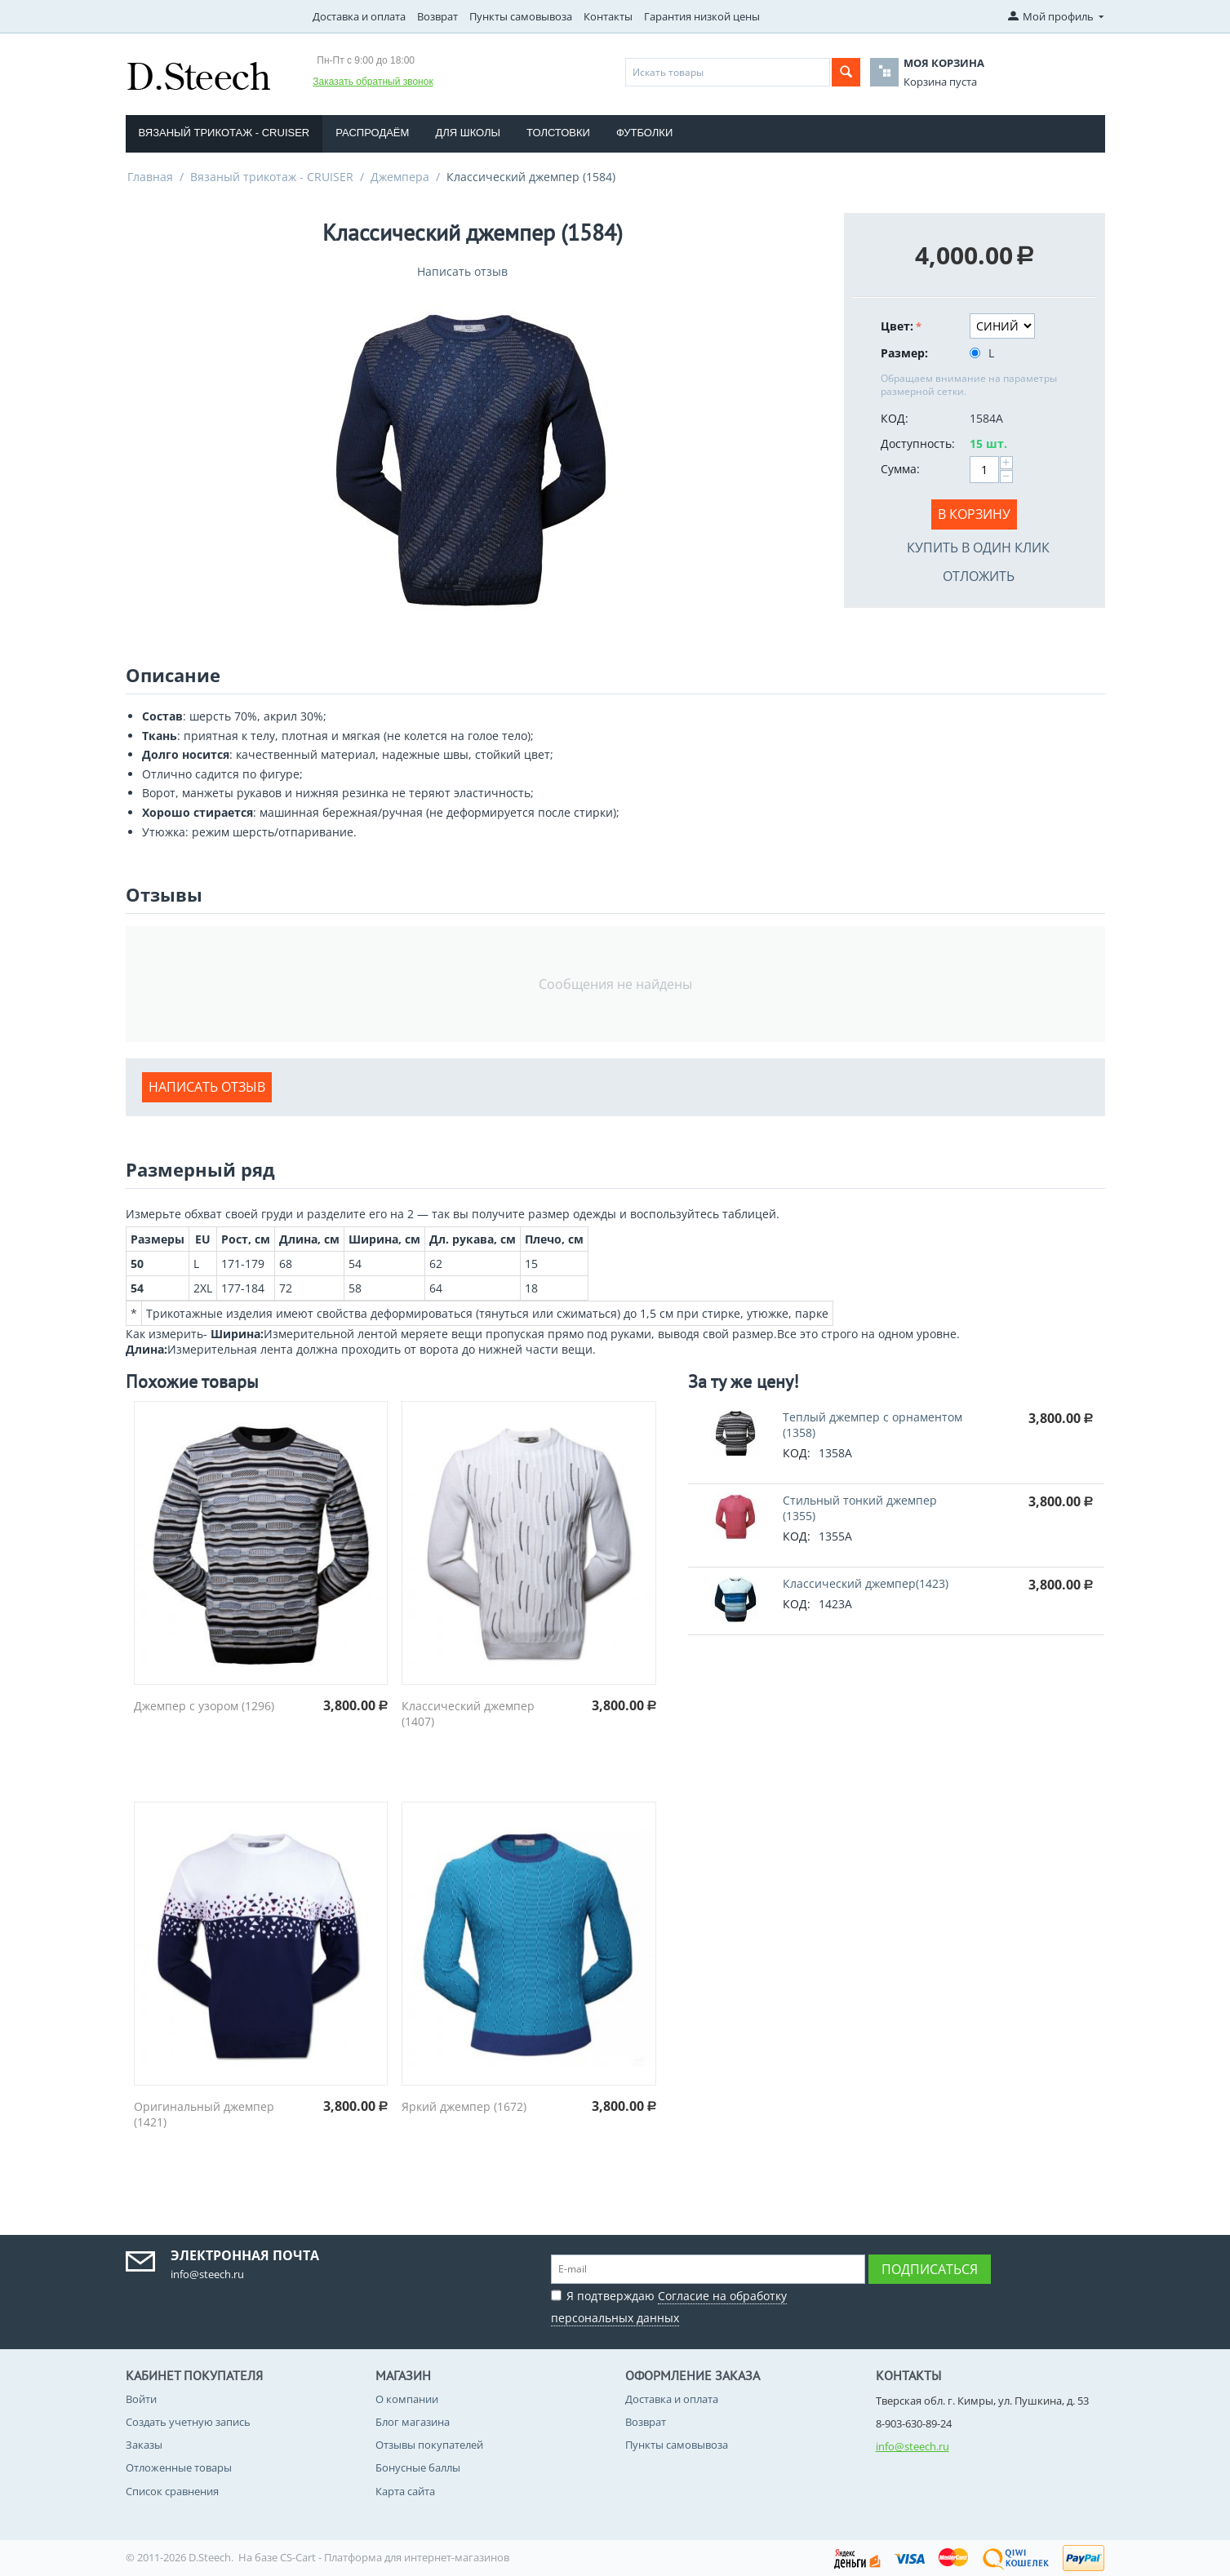  Describe the element at coordinates (669, 2304) in the screenshot. I see `Я подтверждаю` at that location.